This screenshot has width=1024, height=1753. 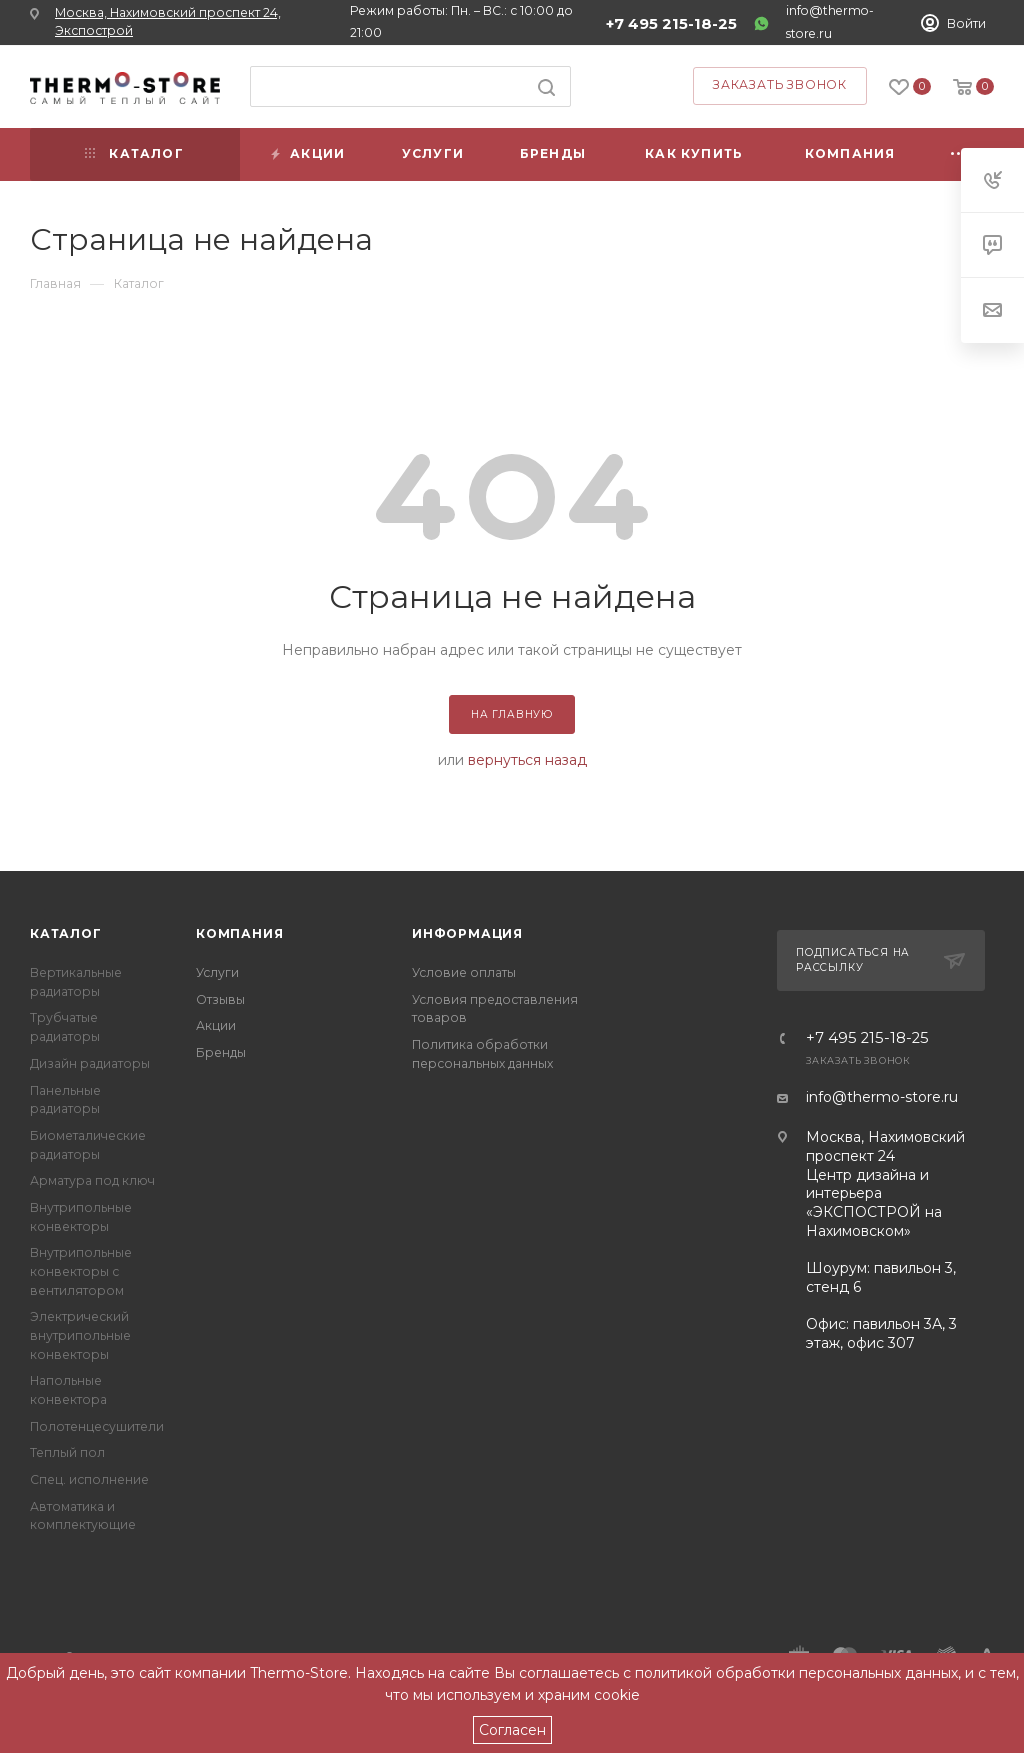 What do you see at coordinates (220, 999) in the screenshot?
I see `Отзывы` at bounding box center [220, 999].